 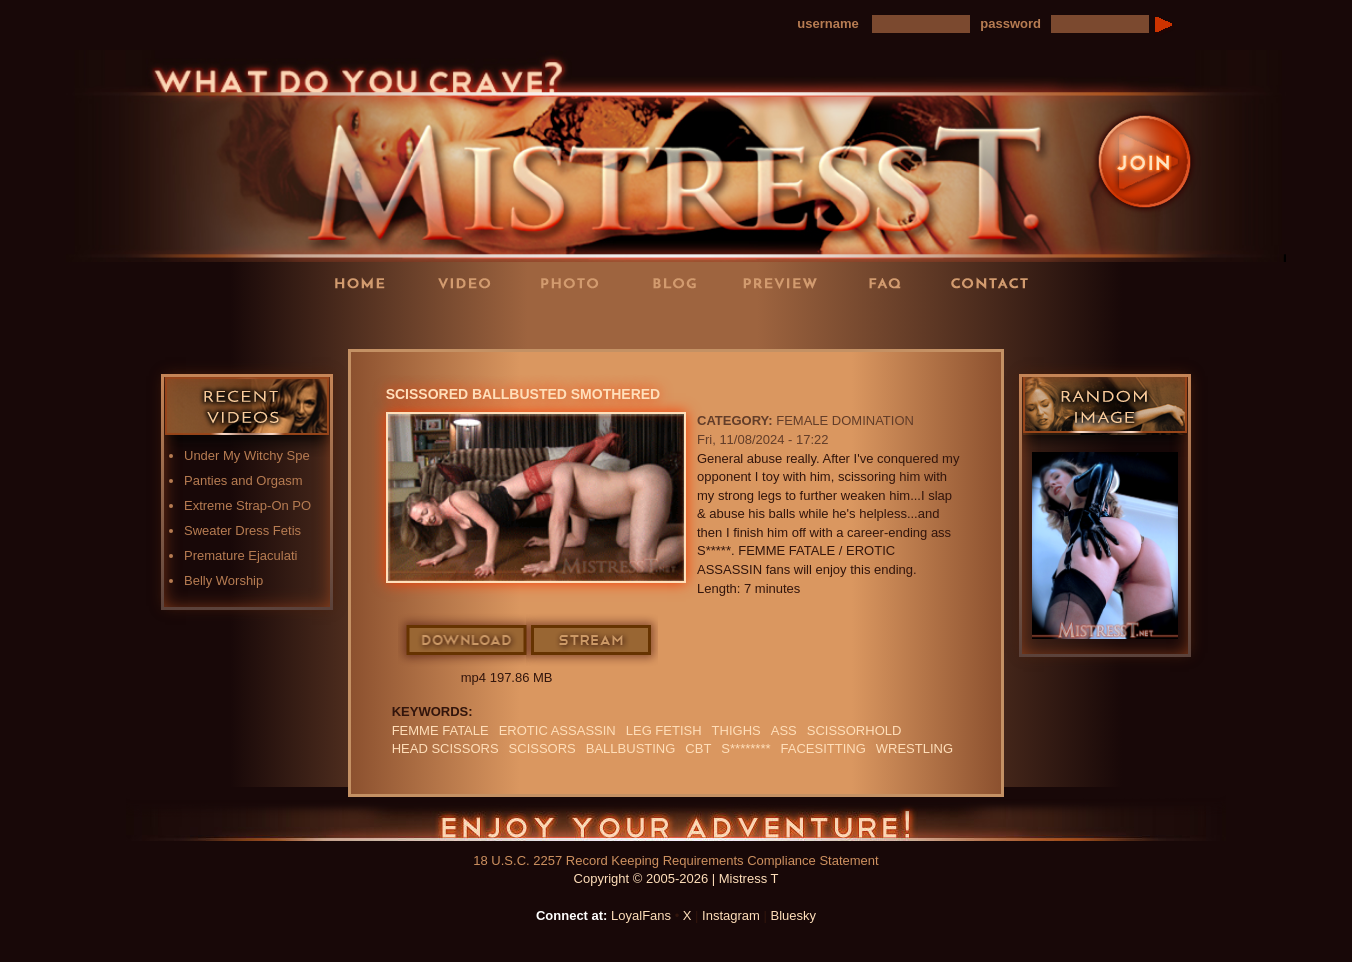 What do you see at coordinates (247, 455) in the screenshot?
I see `Under My Witchy Spe` at bounding box center [247, 455].